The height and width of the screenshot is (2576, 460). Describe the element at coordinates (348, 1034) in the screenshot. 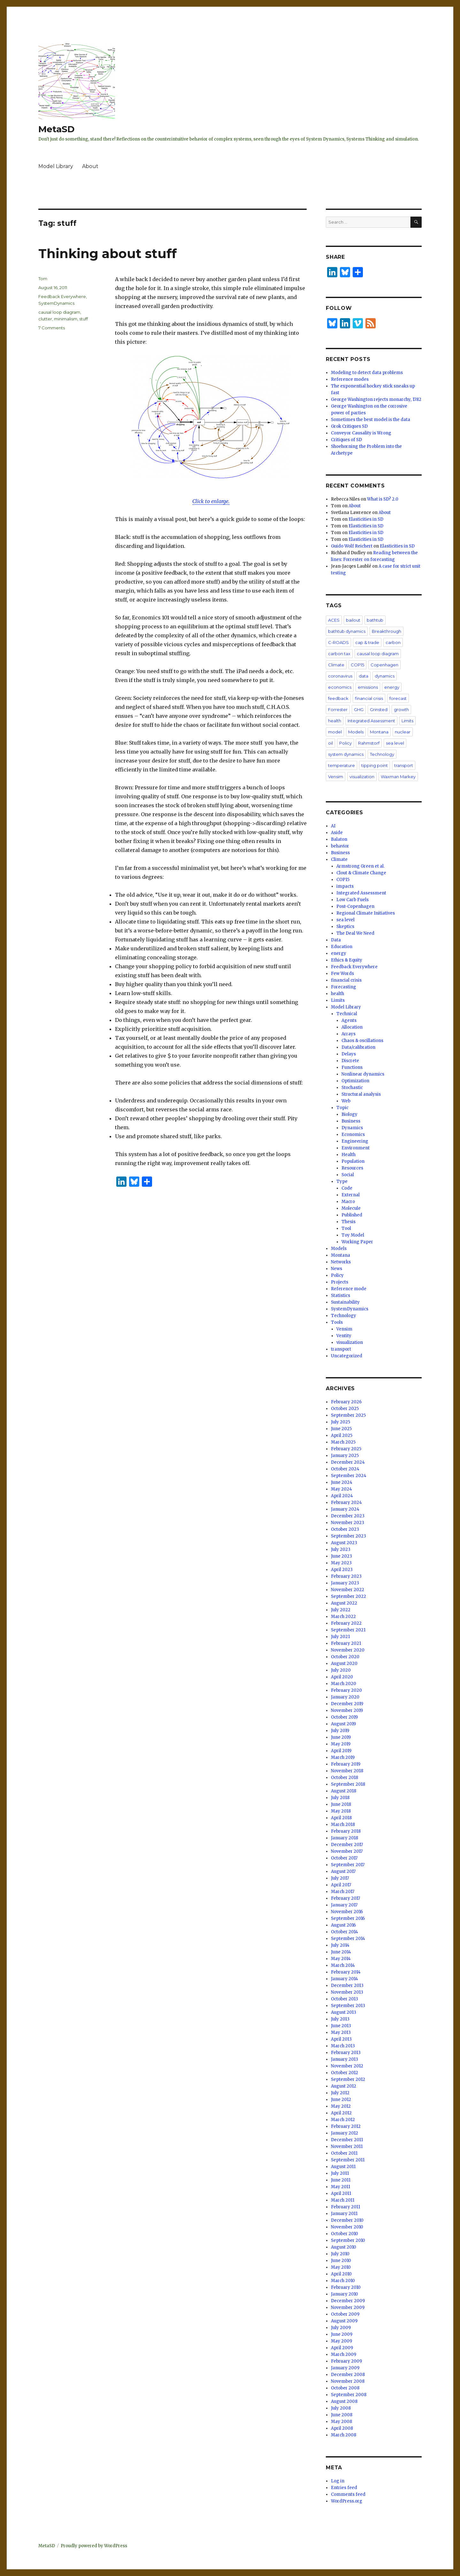

I see `Arrays` at that location.